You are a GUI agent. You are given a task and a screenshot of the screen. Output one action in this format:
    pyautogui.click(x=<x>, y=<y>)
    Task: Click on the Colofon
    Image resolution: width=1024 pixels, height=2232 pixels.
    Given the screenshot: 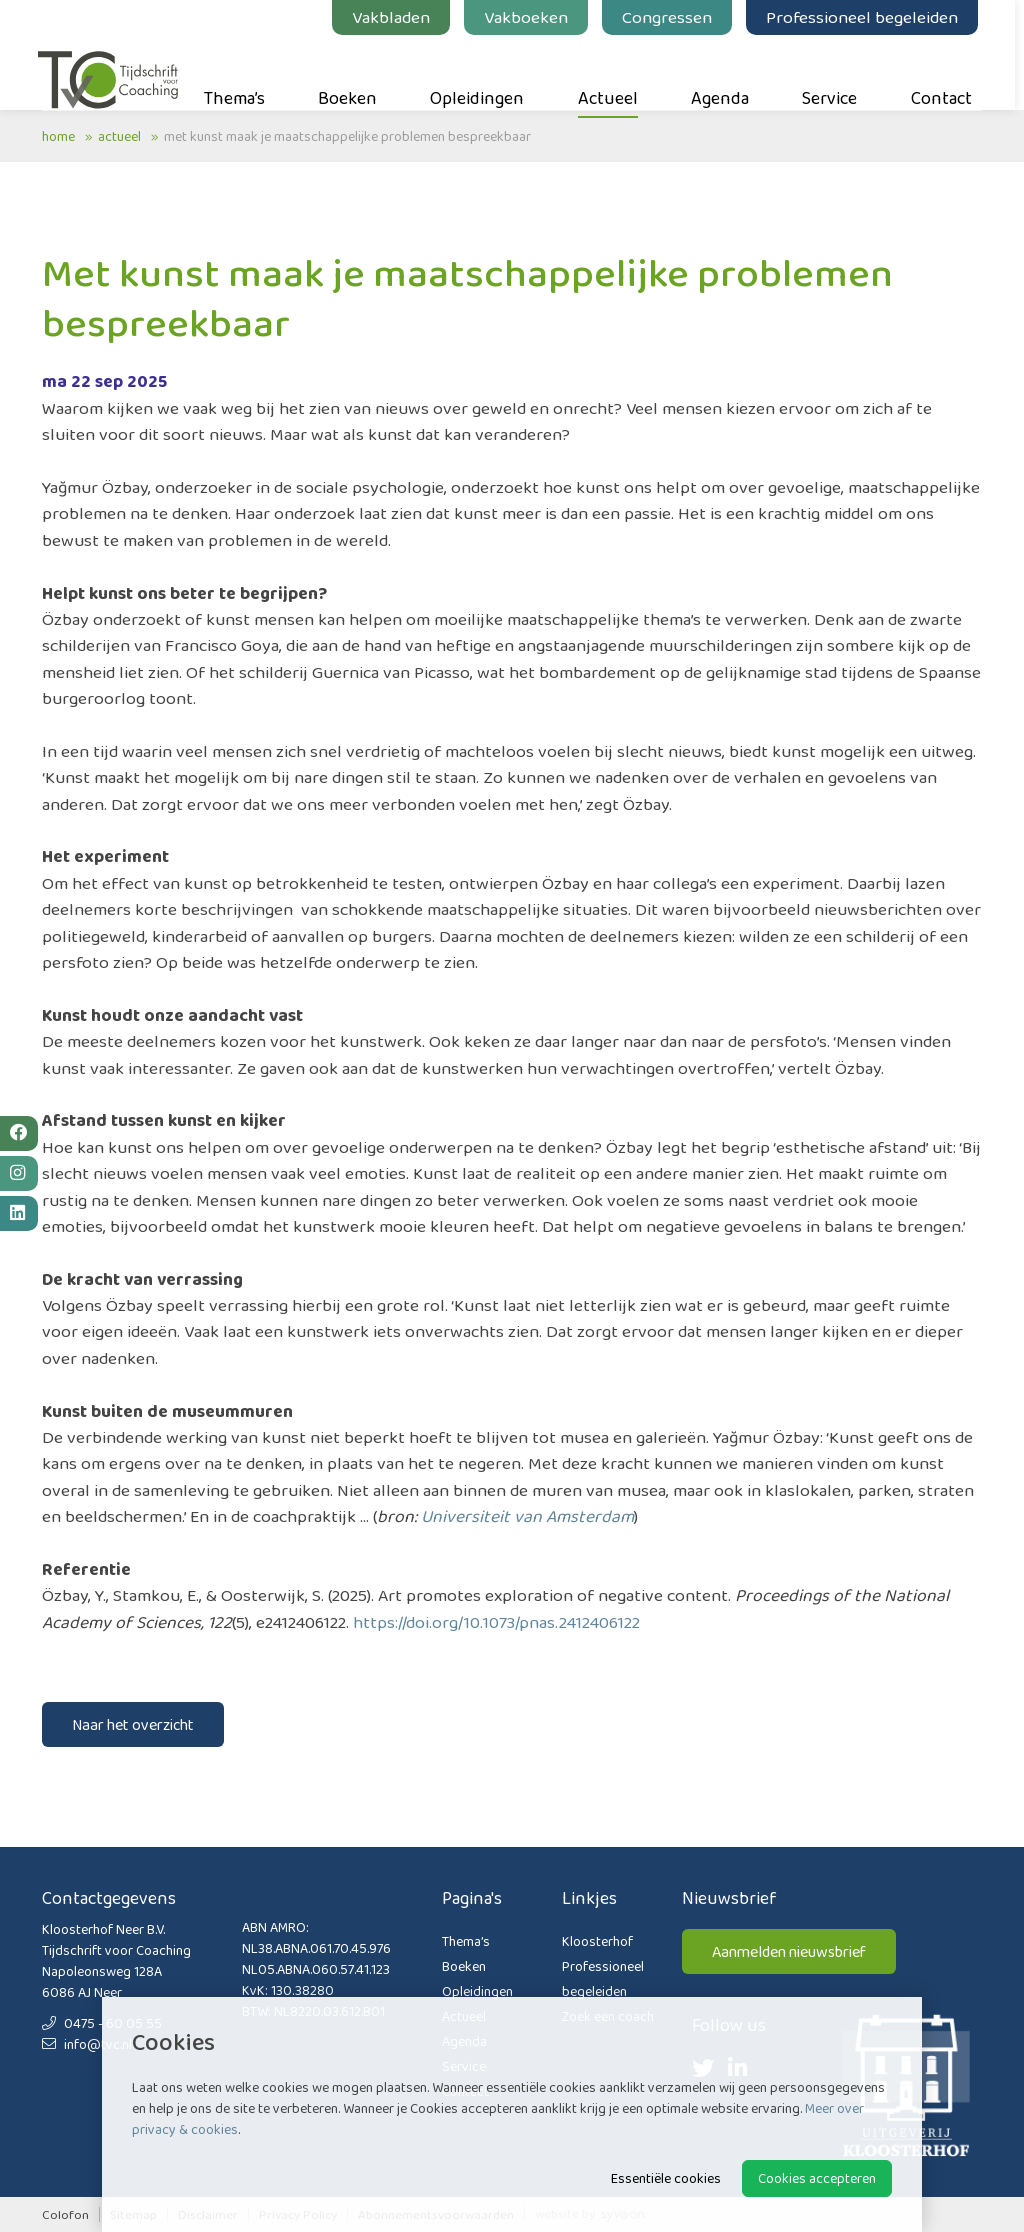 What is the action you would take?
    pyautogui.click(x=65, y=2214)
    